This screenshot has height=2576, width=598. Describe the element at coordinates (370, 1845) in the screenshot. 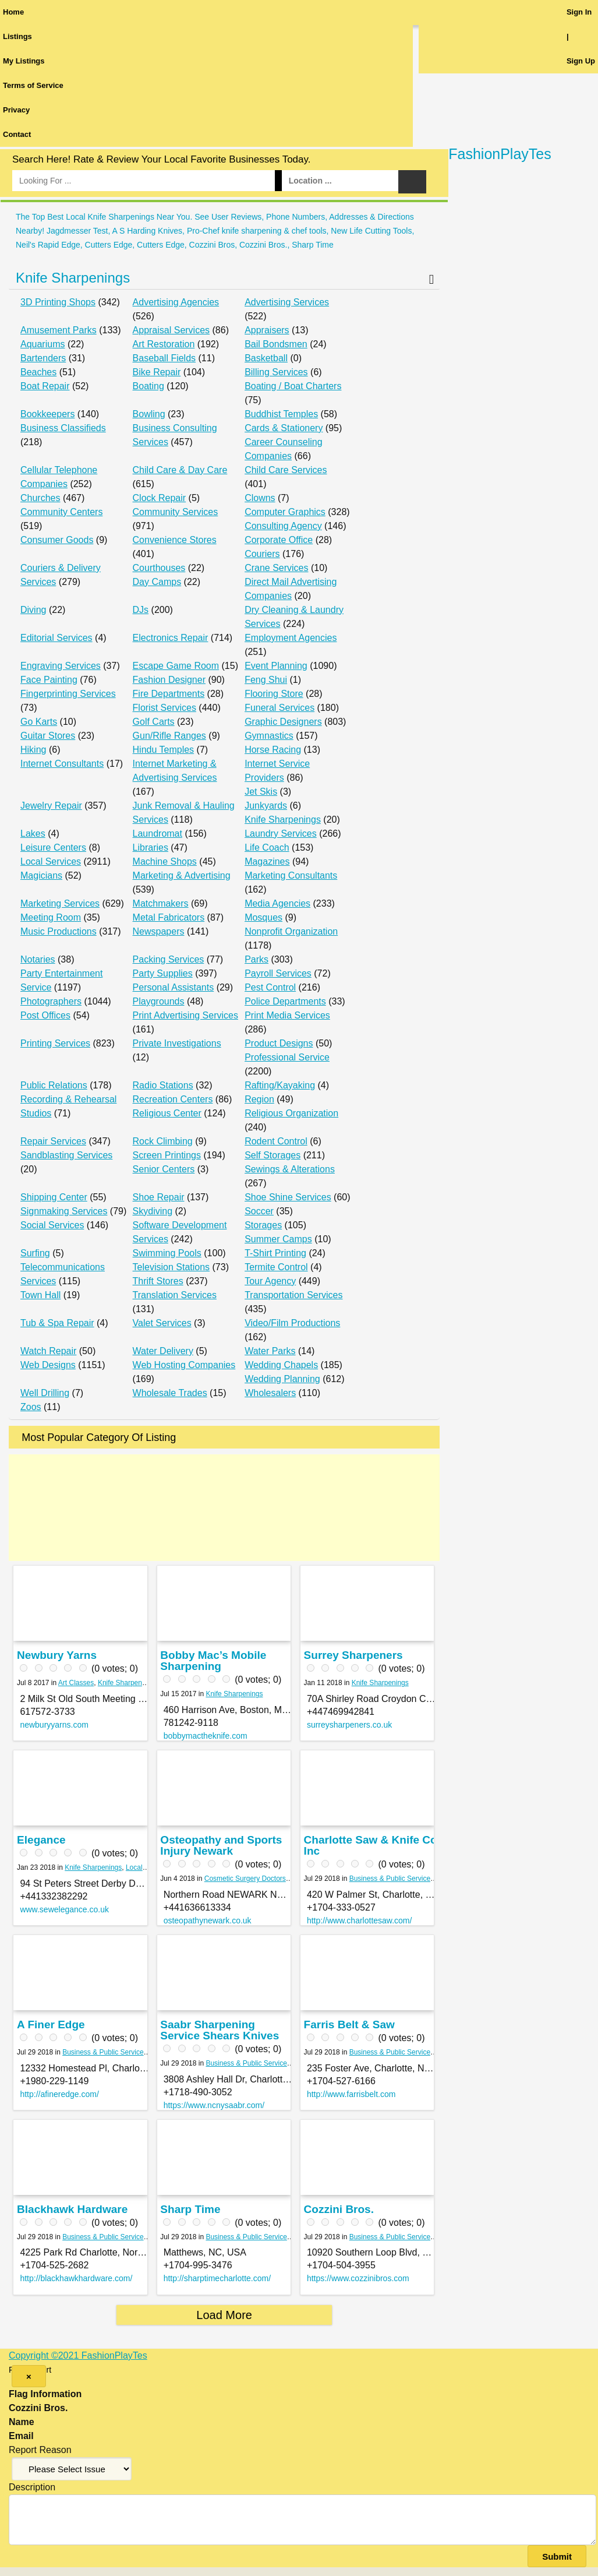

I see `Charlotte Saw & Knife Co Inc` at that location.